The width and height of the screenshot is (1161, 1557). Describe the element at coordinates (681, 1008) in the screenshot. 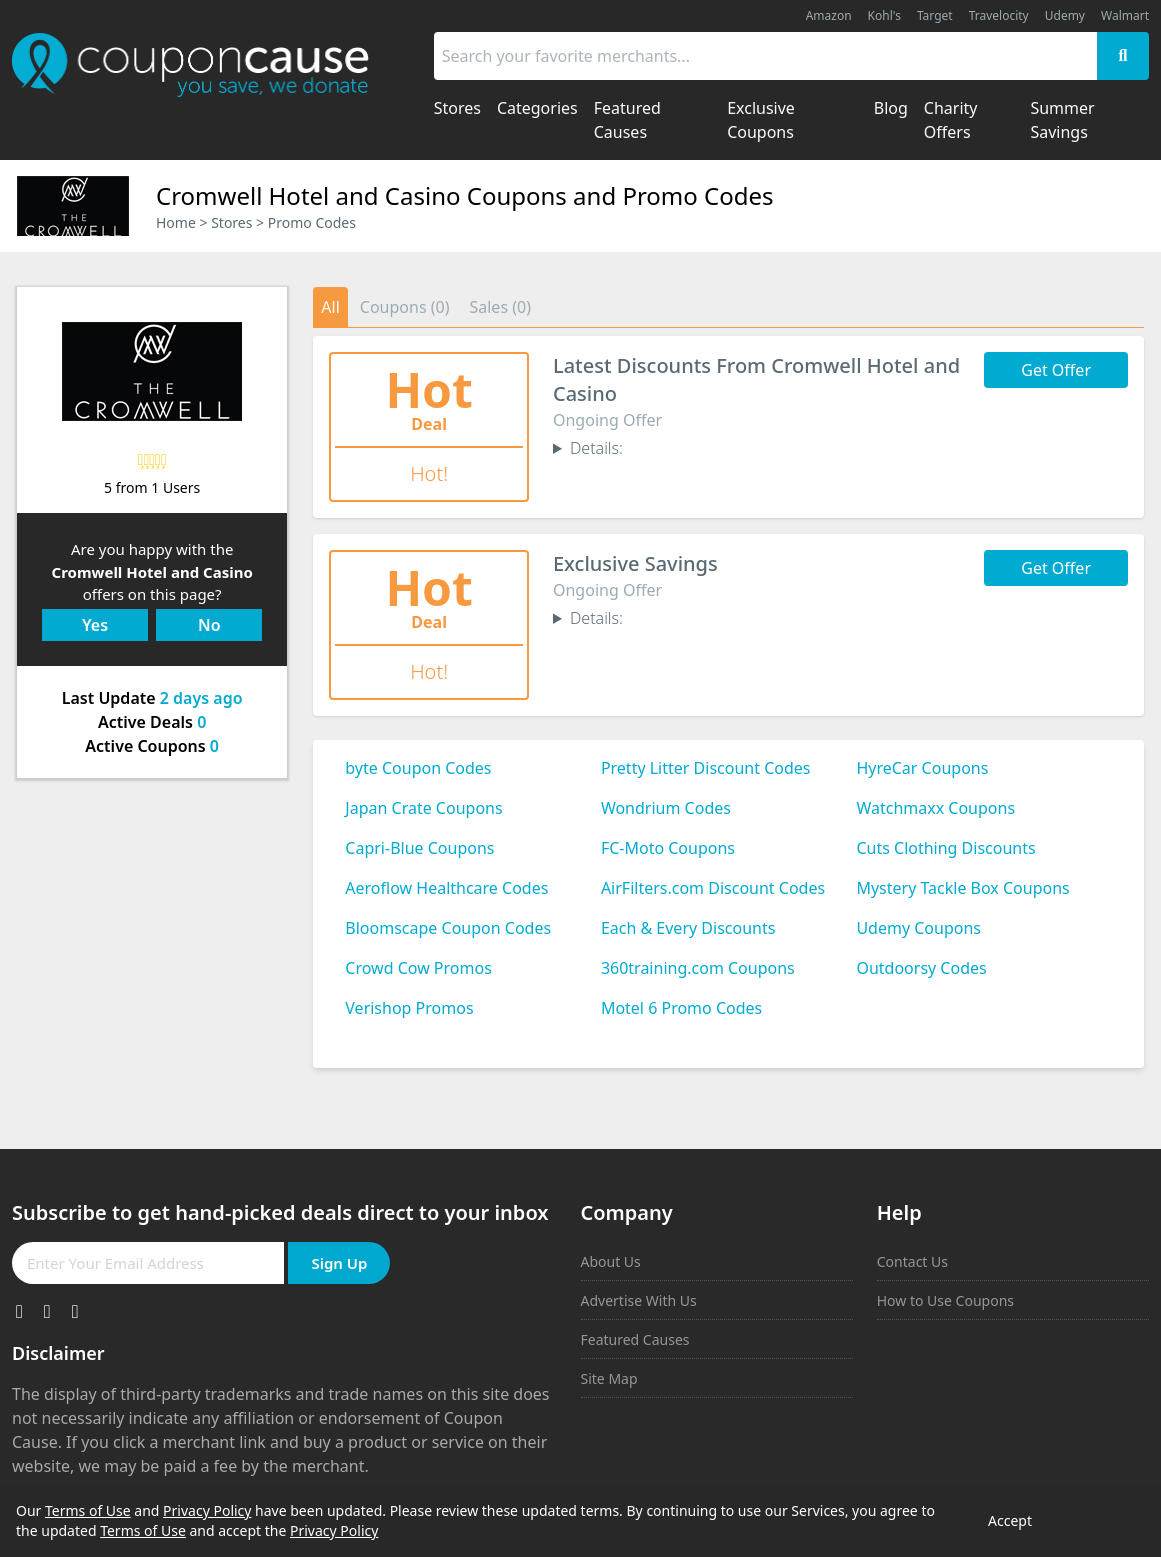

I see `Motel 6 Promo Codes` at that location.